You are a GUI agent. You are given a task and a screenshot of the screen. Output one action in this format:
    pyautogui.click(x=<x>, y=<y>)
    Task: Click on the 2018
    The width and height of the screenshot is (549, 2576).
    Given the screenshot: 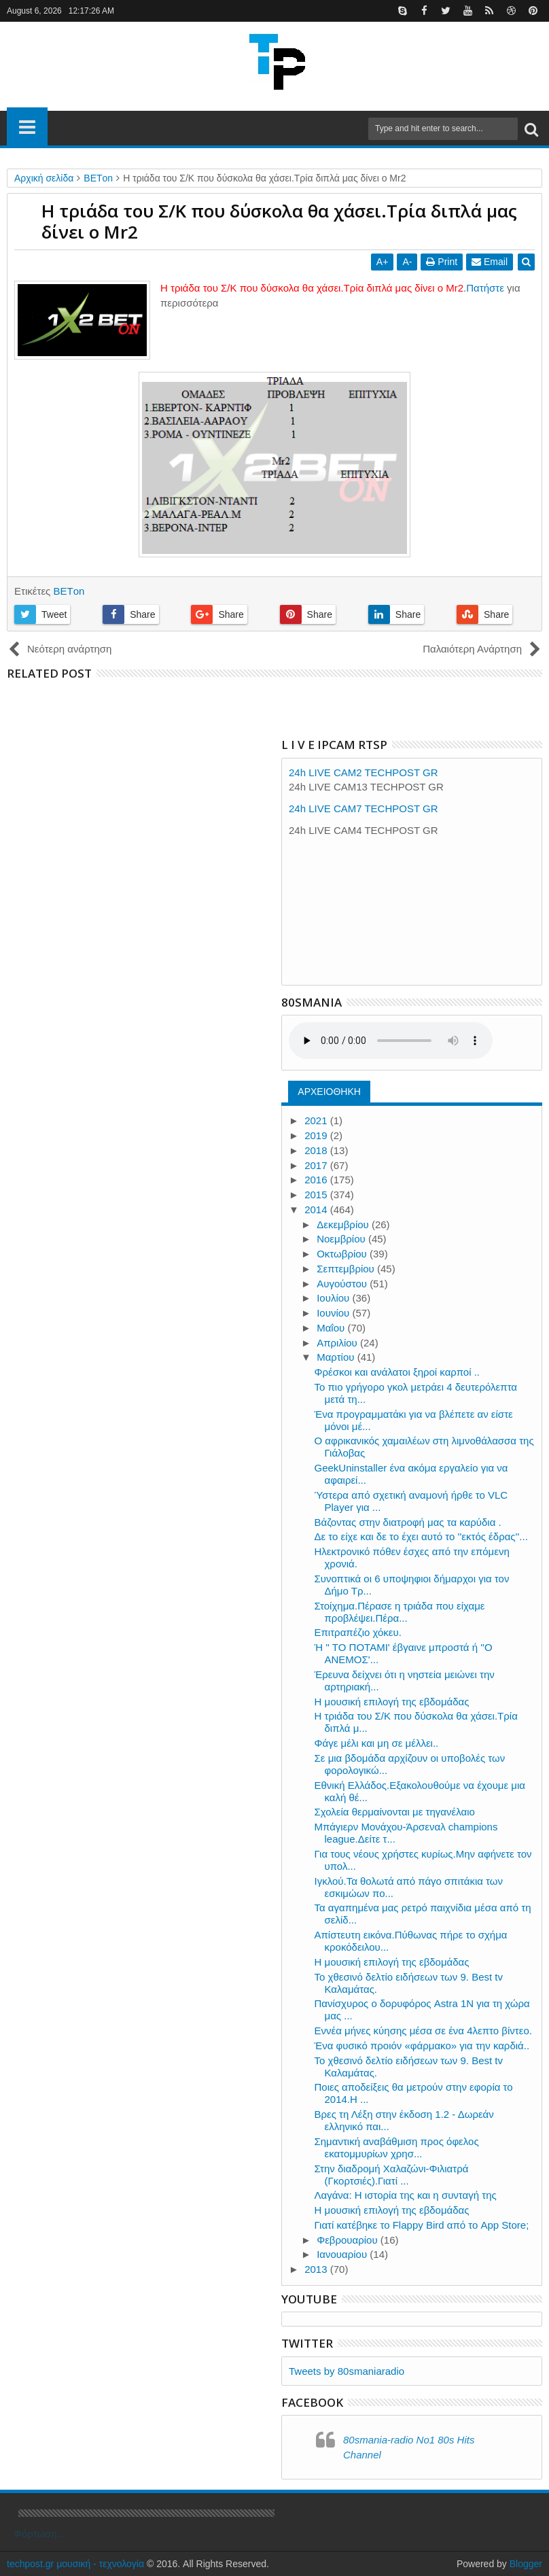 What is the action you would take?
    pyautogui.click(x=317, y=1150)
    